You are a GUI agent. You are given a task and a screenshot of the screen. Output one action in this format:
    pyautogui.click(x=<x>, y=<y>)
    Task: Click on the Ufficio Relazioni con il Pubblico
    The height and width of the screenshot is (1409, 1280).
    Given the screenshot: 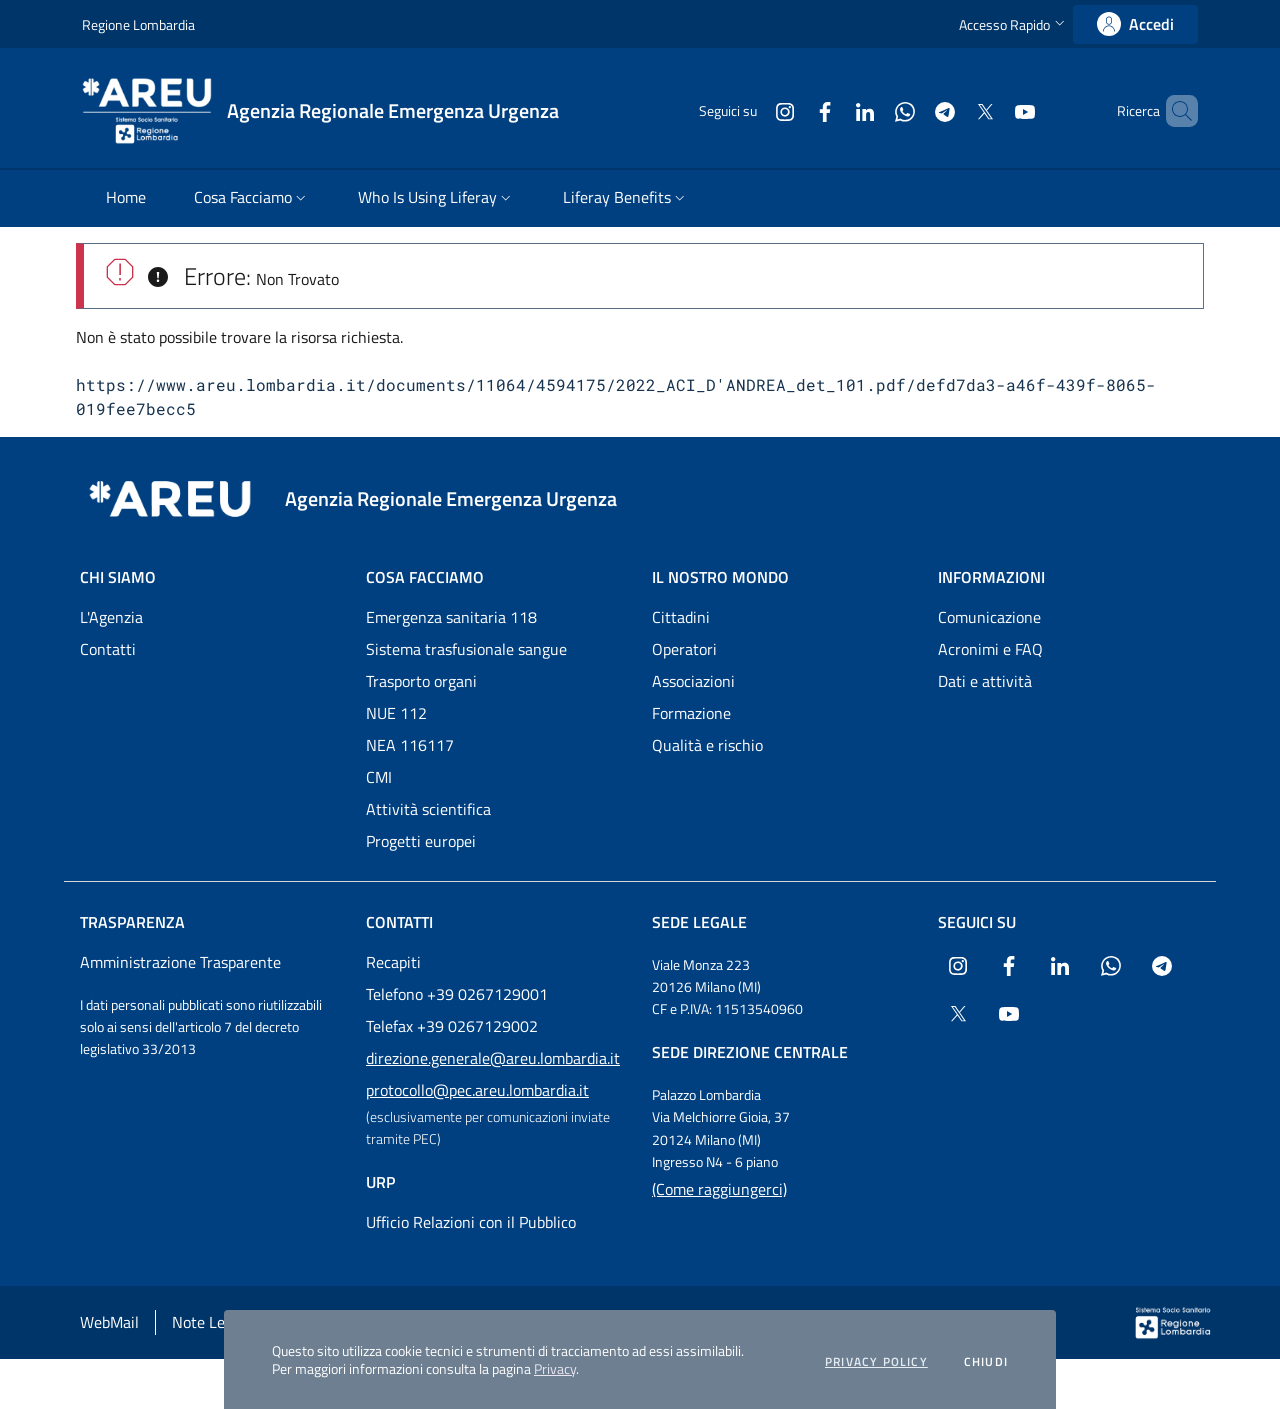 What is the action you would take?
    pyautogui.click(x=471, y=1222)
    